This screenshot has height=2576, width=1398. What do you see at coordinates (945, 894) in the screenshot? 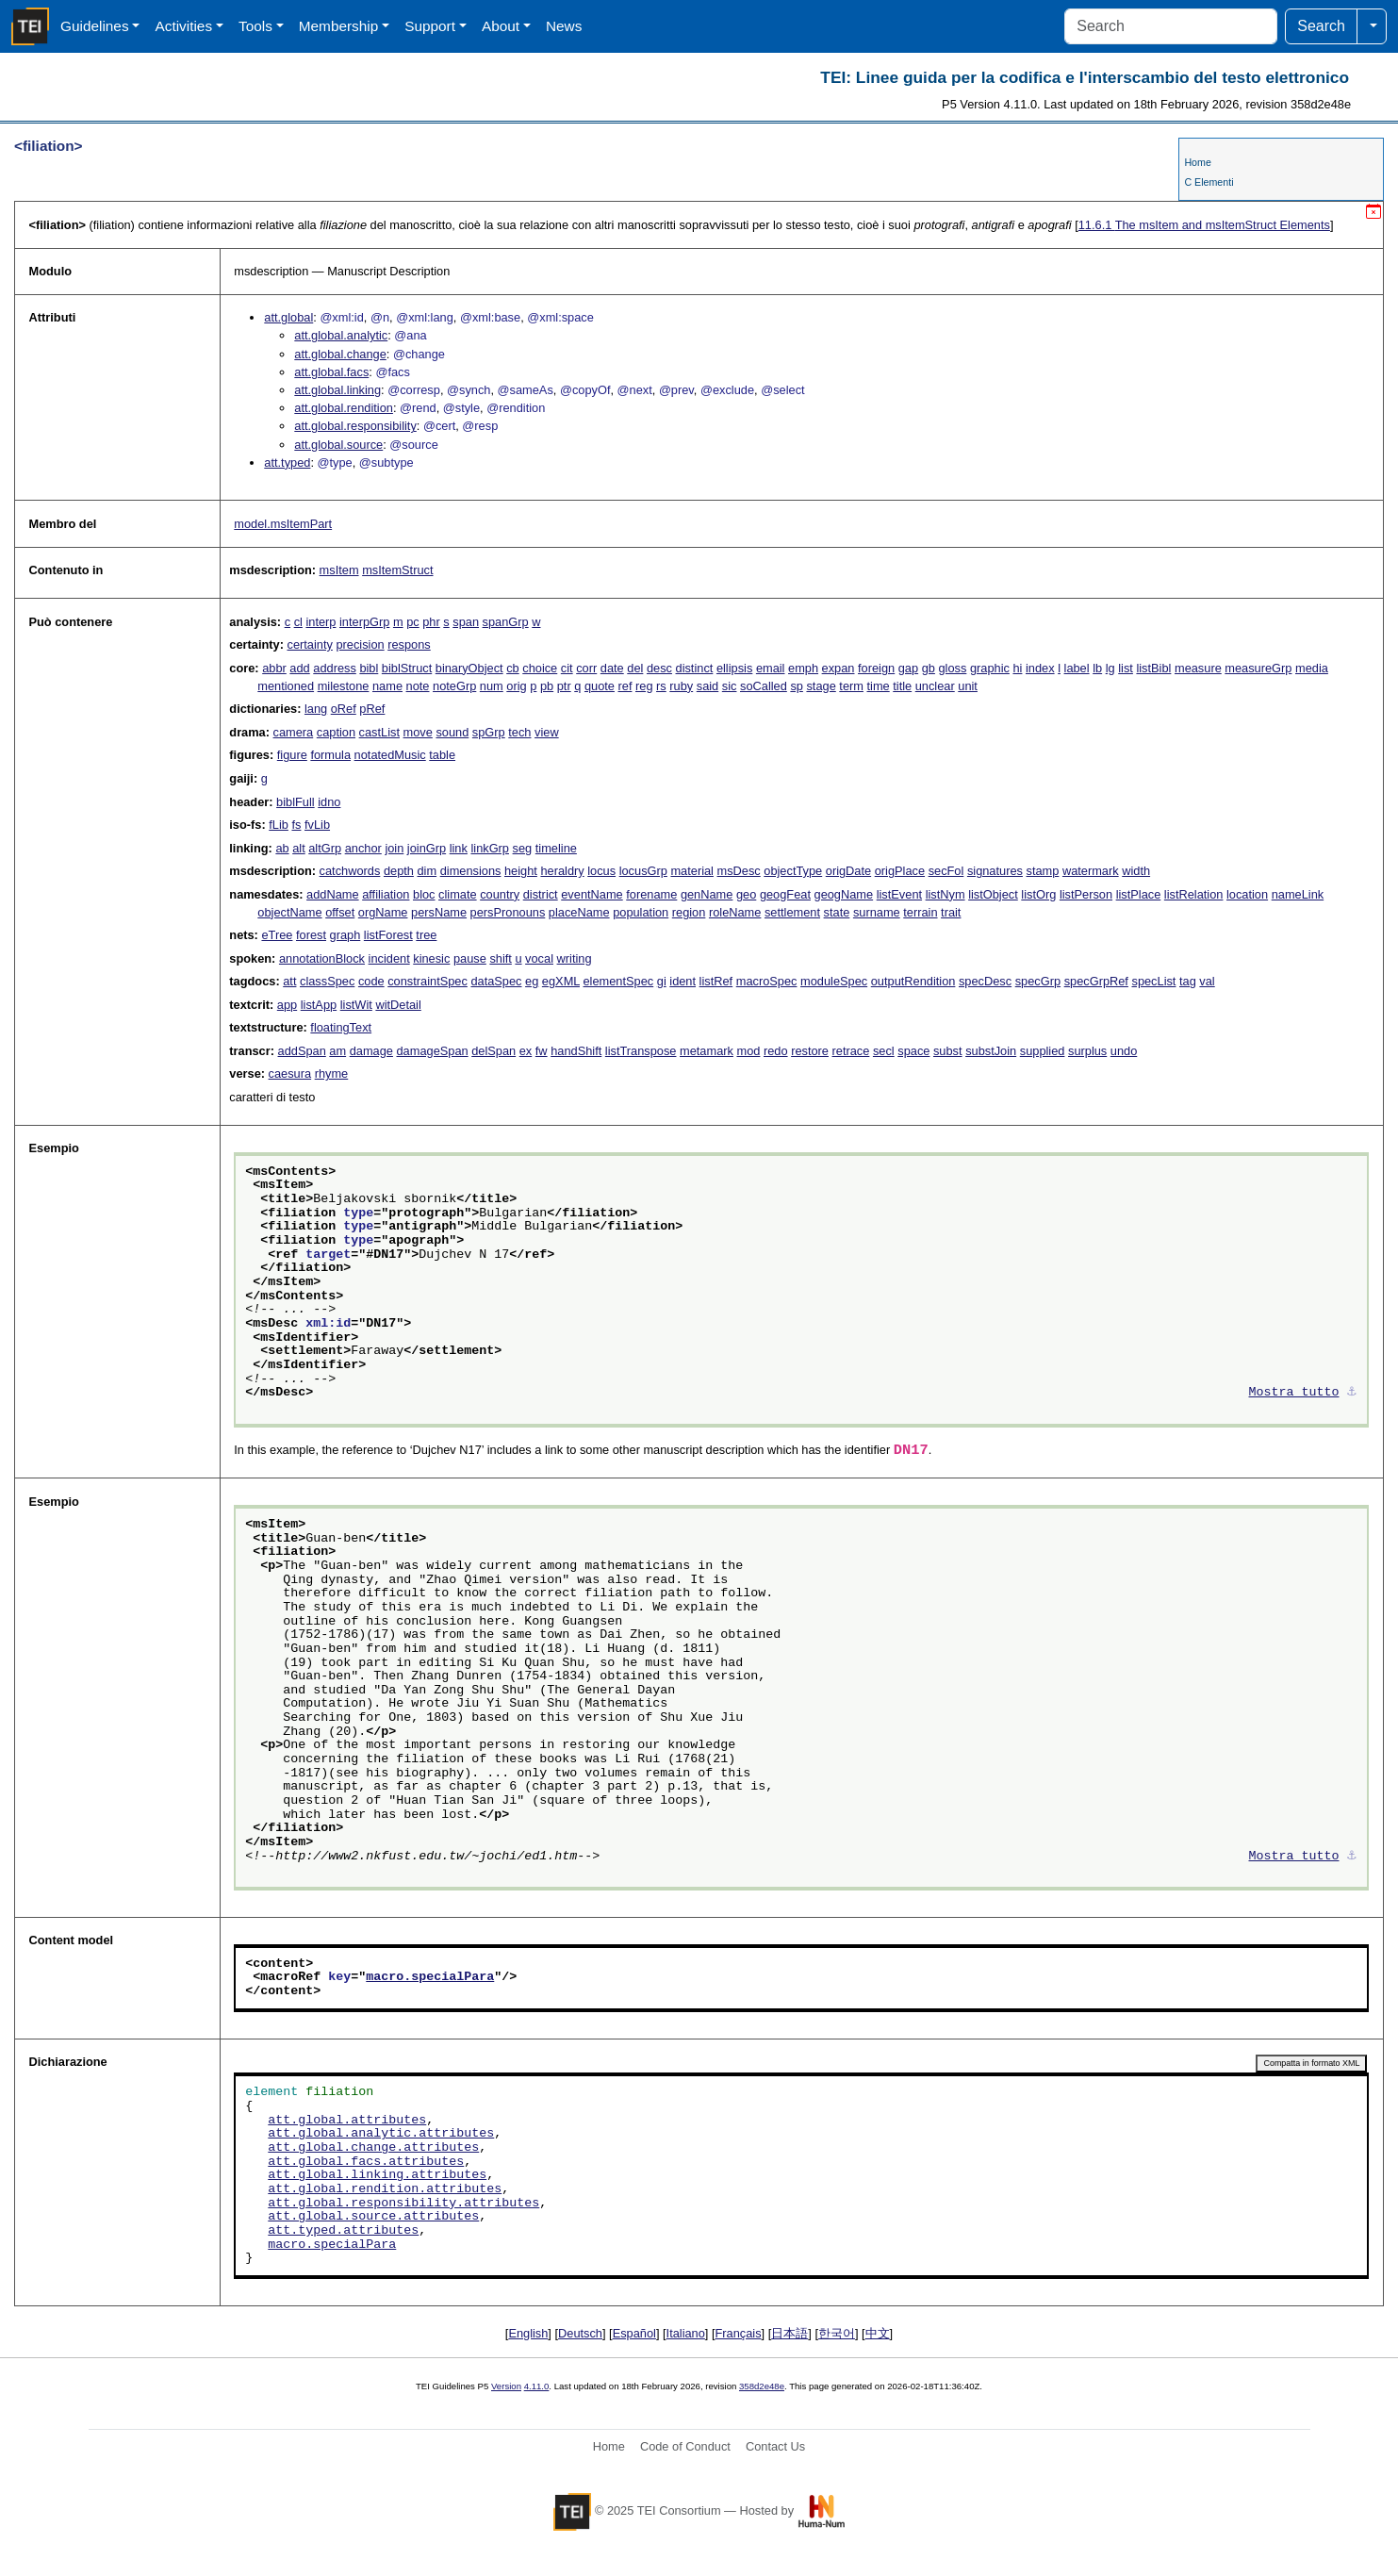
I see `listNym` at bounding box center [945, 894].